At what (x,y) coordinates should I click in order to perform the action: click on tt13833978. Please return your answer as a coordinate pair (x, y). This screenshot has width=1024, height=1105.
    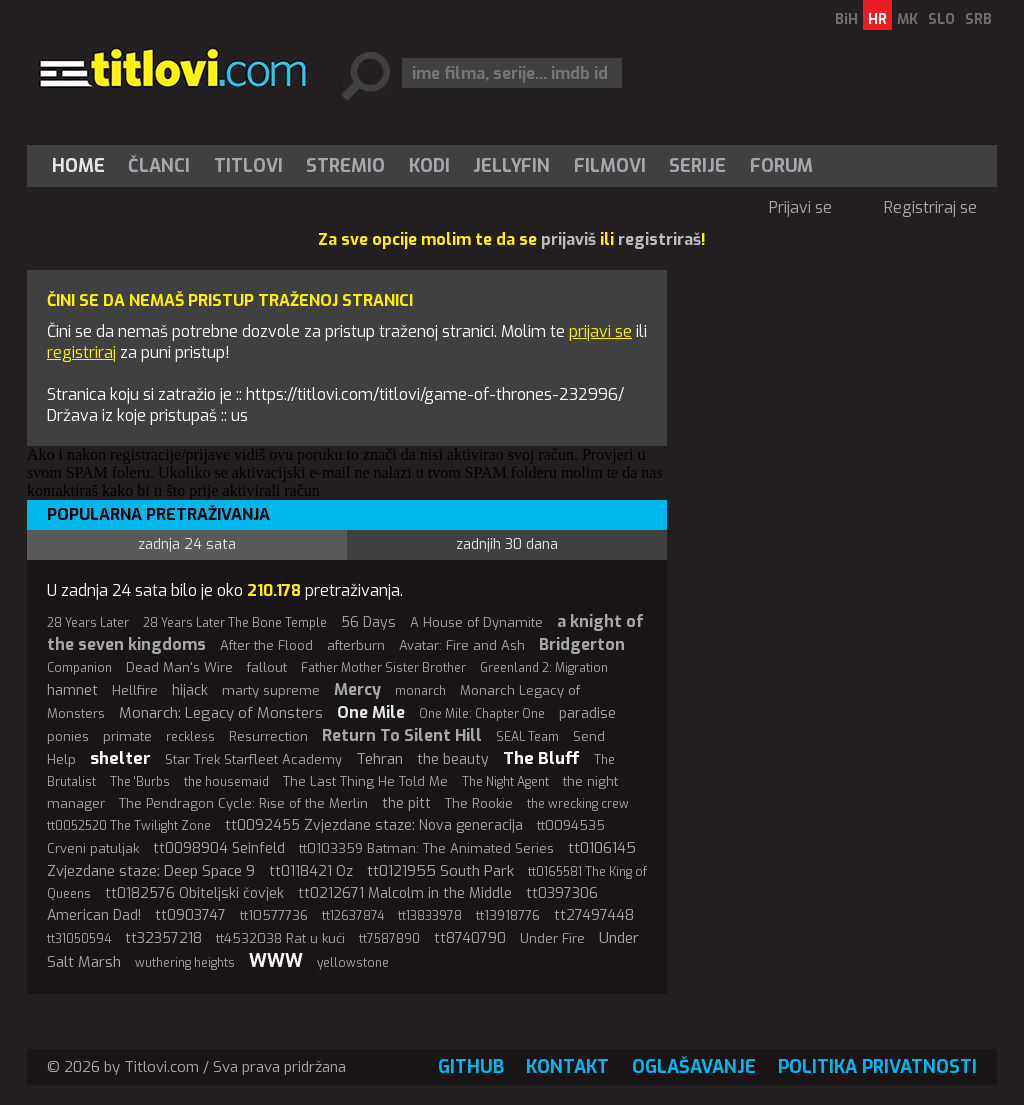
    Looking at the image, I should click on (430, 916).